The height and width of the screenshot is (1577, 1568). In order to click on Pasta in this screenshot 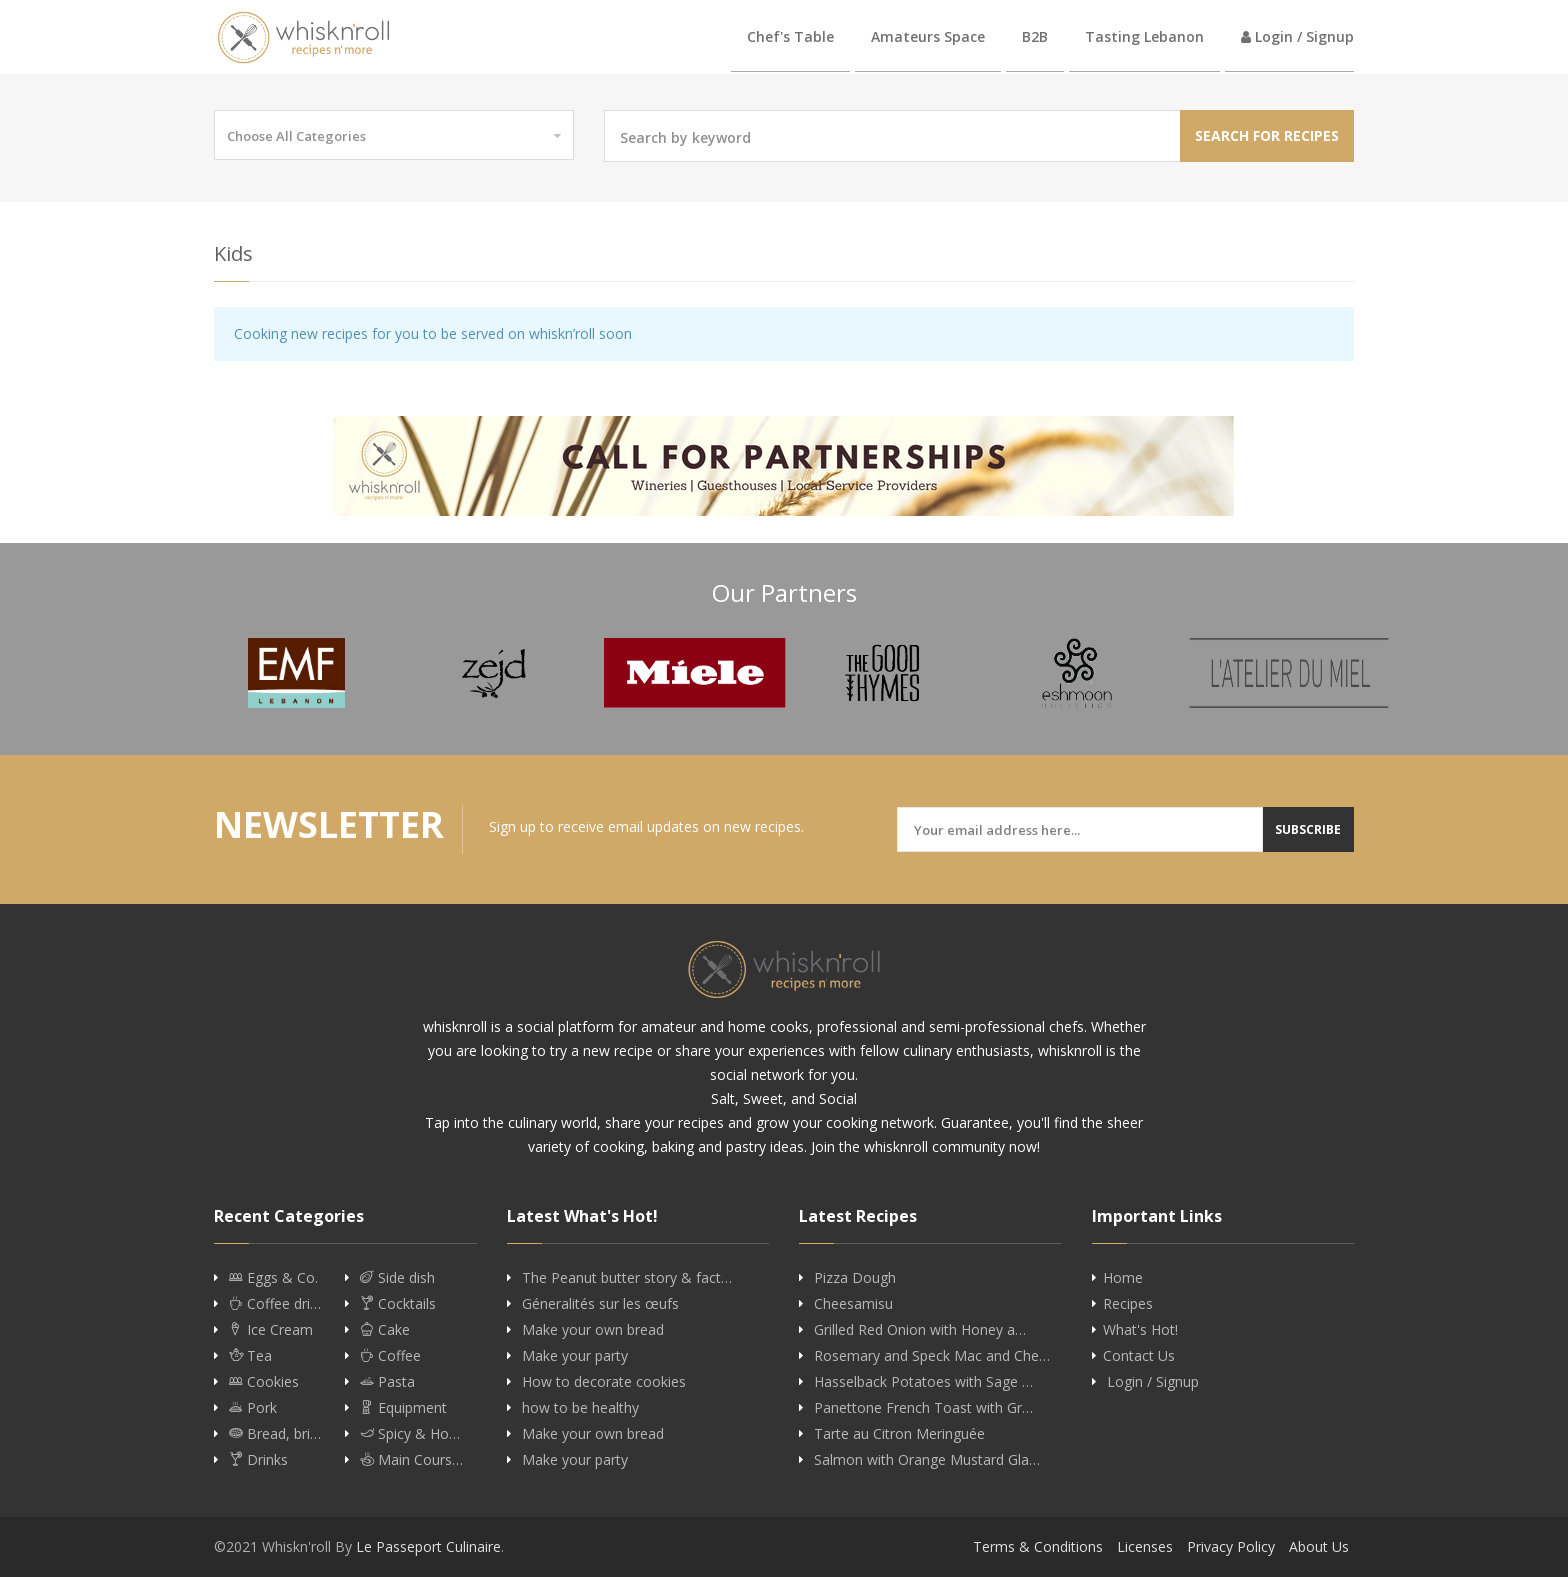, I will do `click(387, 1382)`.